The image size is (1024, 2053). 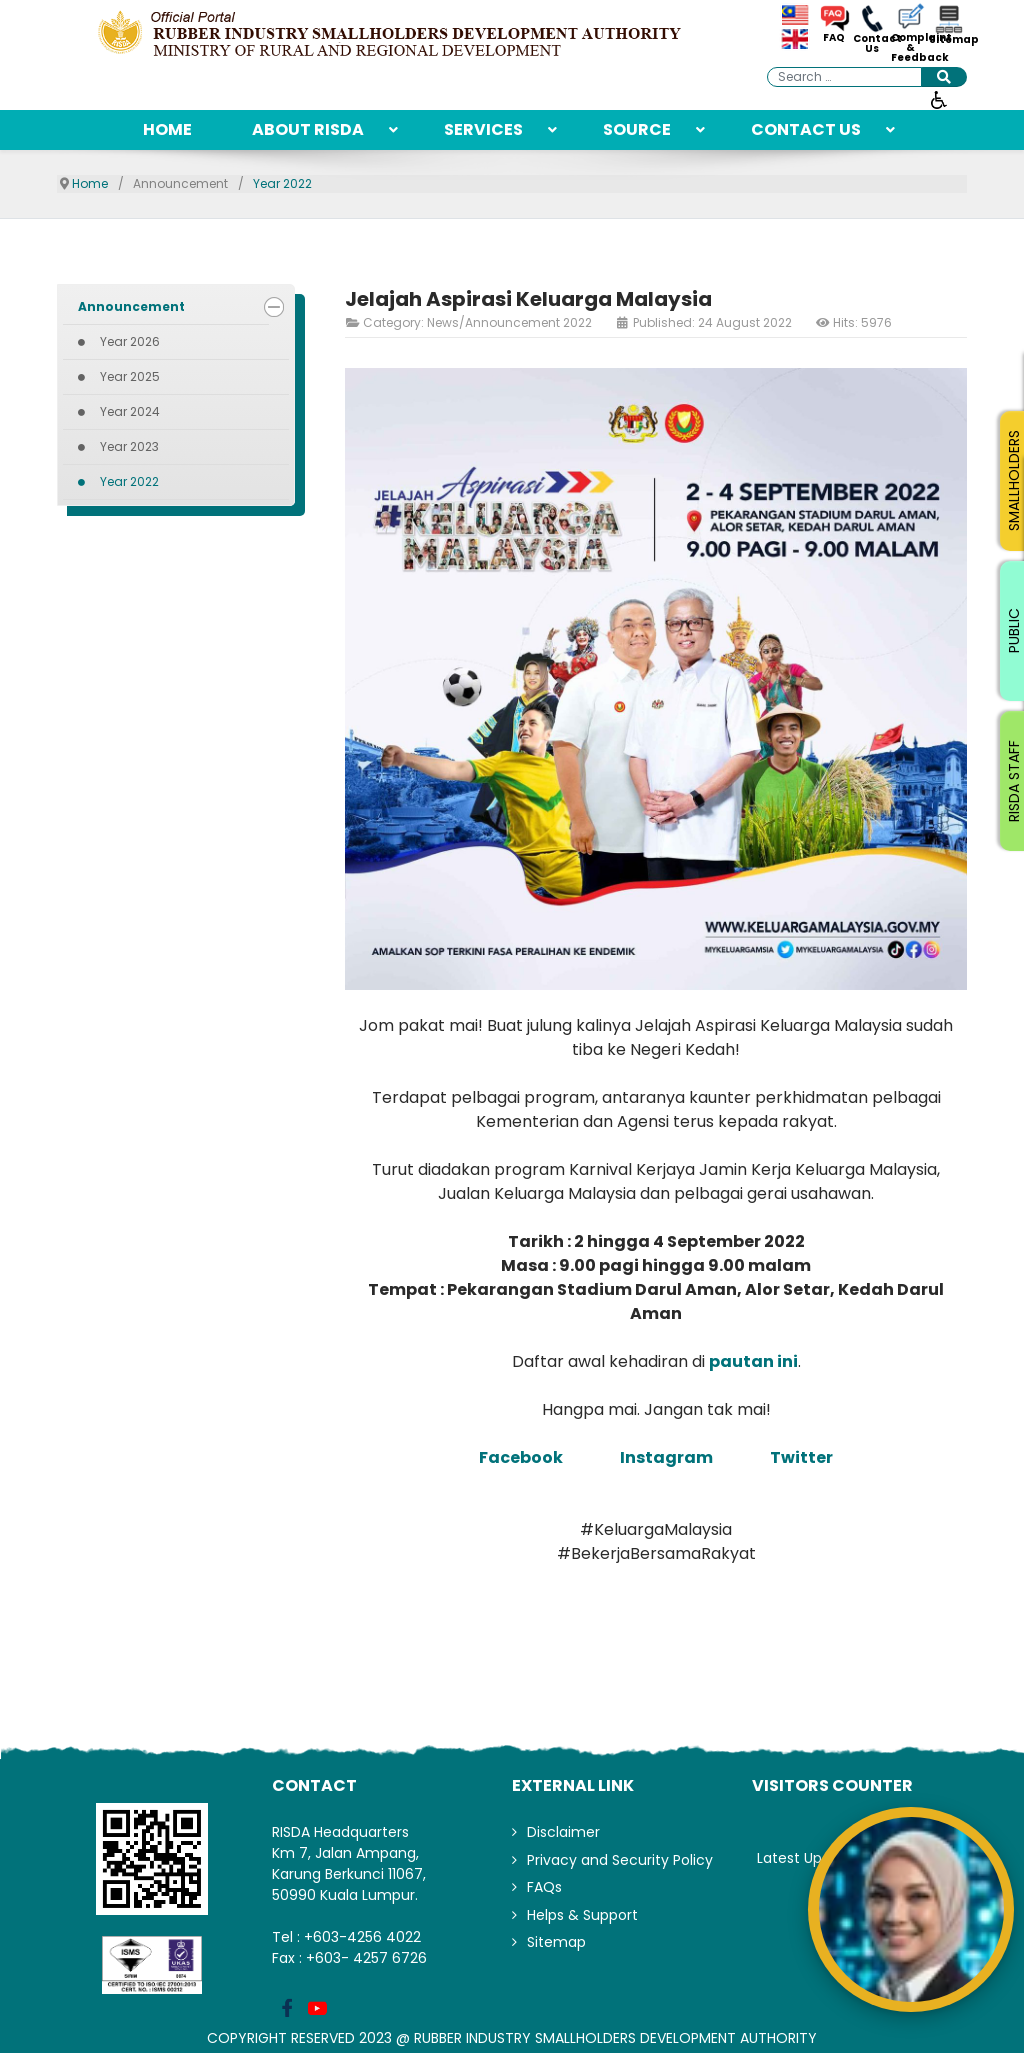 What do you see at coordinates (753, 1361) in the screenshot?
I see `pautan ini` at bounding box center [753, 1361].